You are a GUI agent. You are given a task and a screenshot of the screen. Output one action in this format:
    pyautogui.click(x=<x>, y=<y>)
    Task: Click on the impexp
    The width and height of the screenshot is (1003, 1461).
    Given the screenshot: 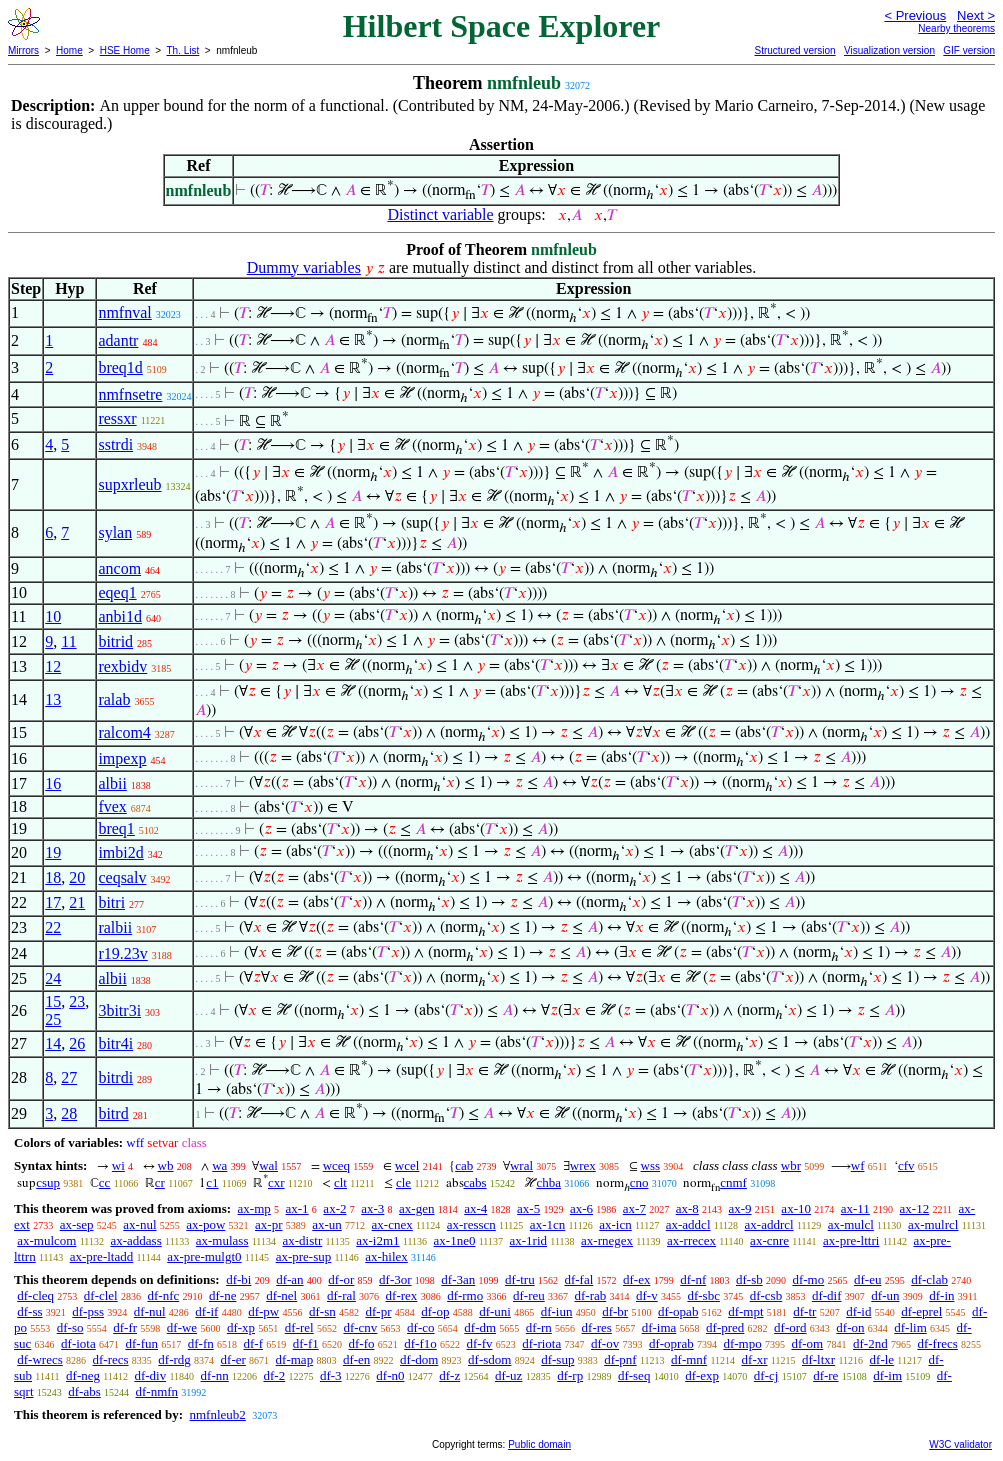 What is the action you would take?
    pyautogui.click(x=122, y=758)
    